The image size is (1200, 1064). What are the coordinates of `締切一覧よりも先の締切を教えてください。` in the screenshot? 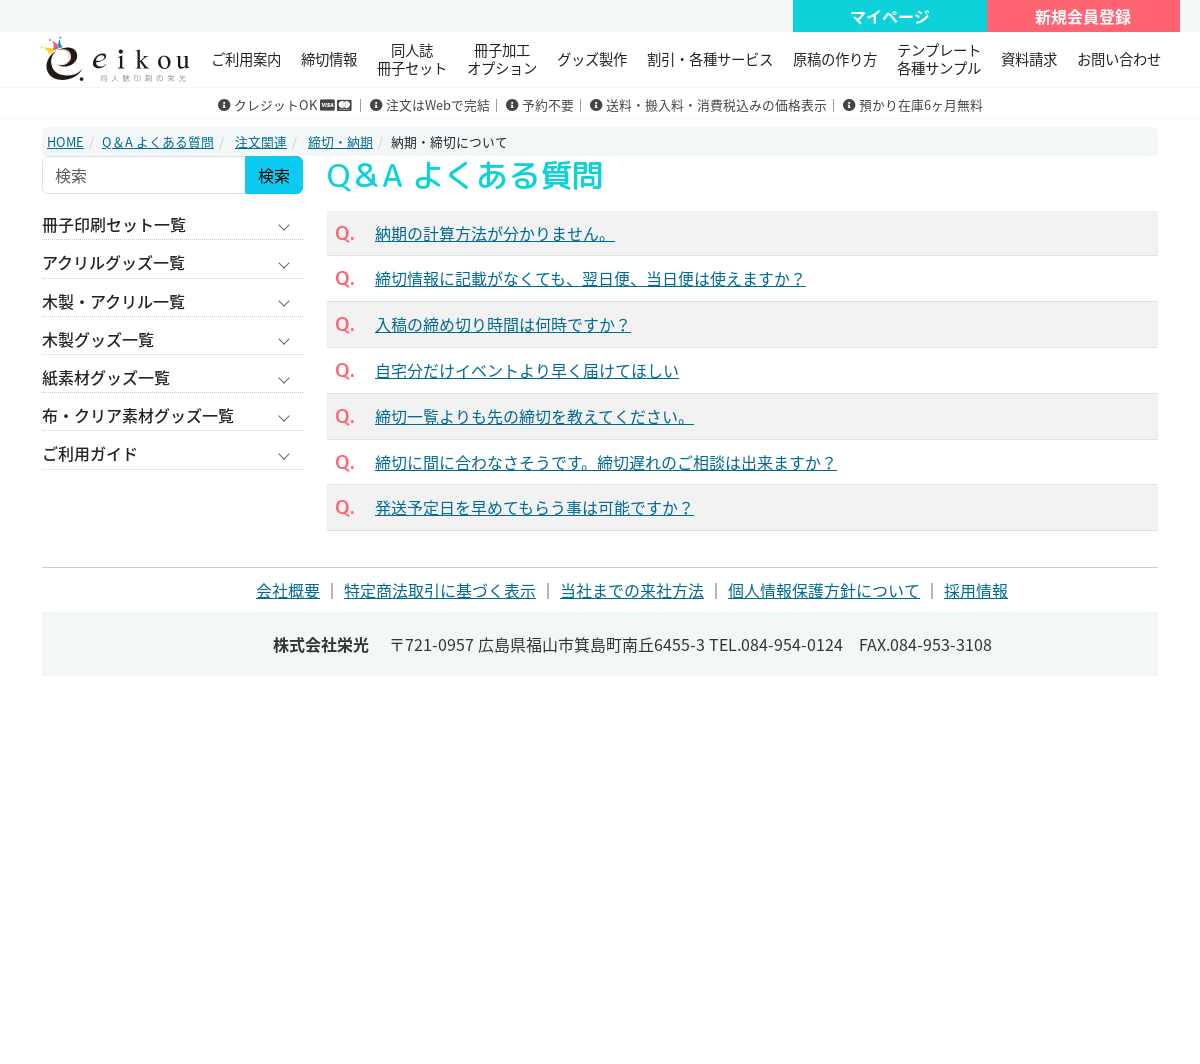 It's located at (534, 416).